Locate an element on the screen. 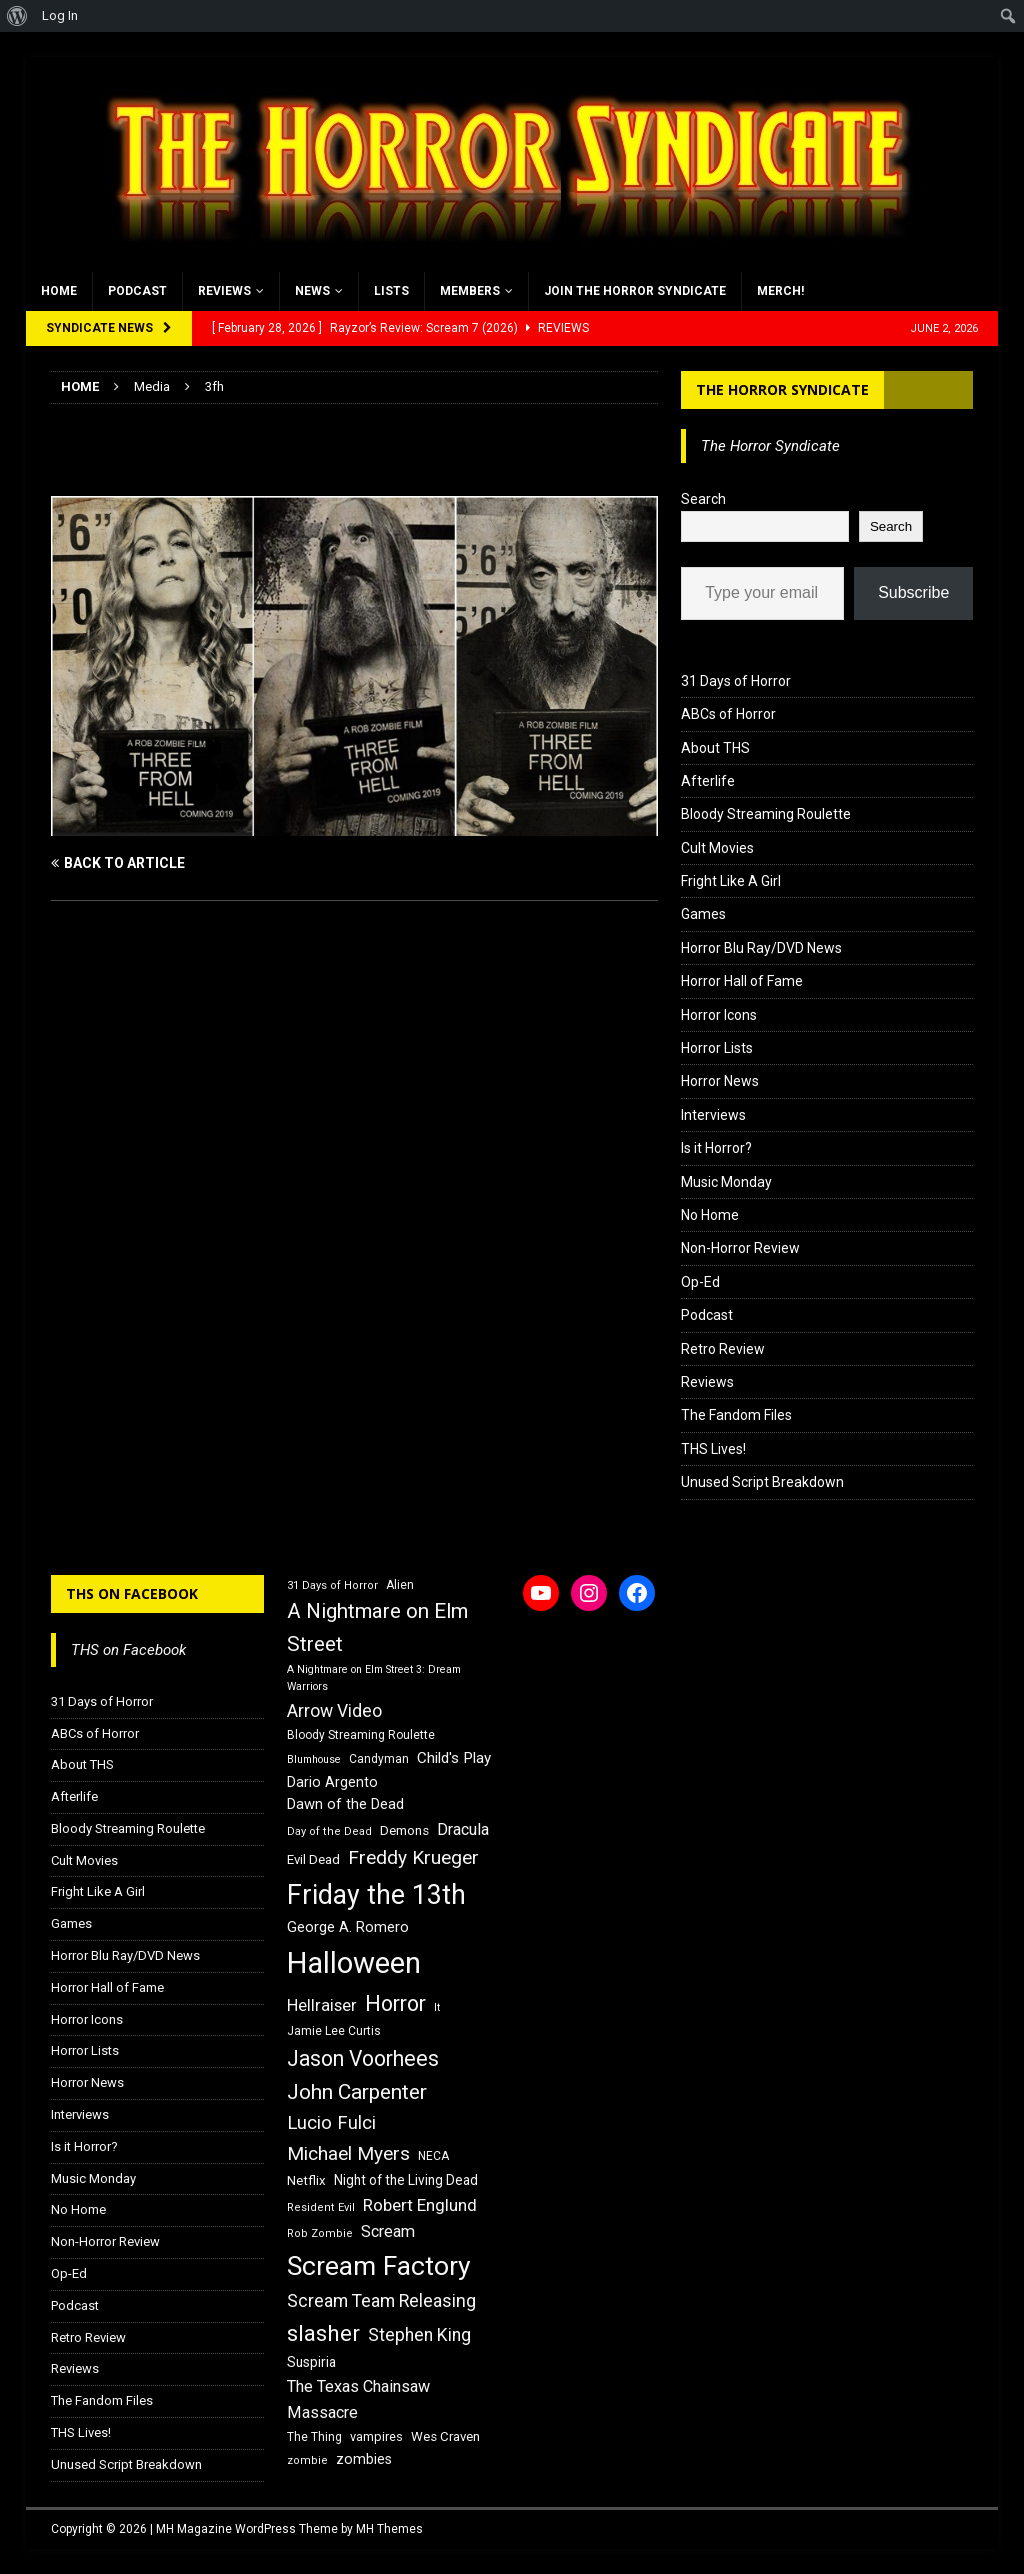  Netflix [Netflix (18 items)] is located at coordinates (306, 2180).